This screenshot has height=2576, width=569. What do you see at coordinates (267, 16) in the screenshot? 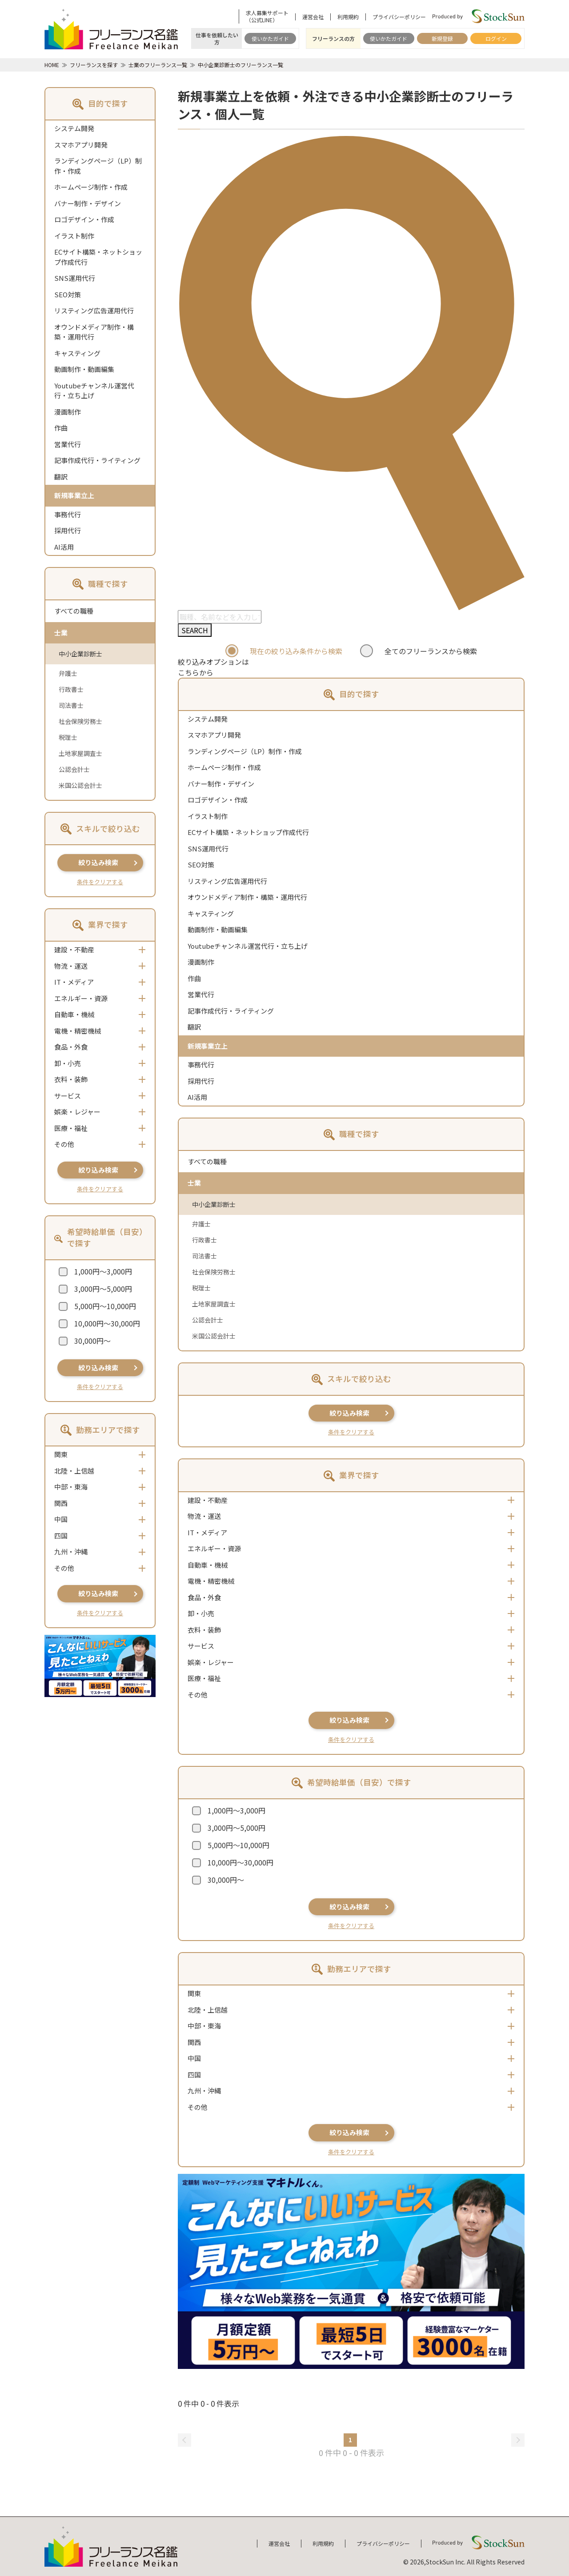
I see `求人募集サポート（公式LINE）` at bounding box center [267, 16].